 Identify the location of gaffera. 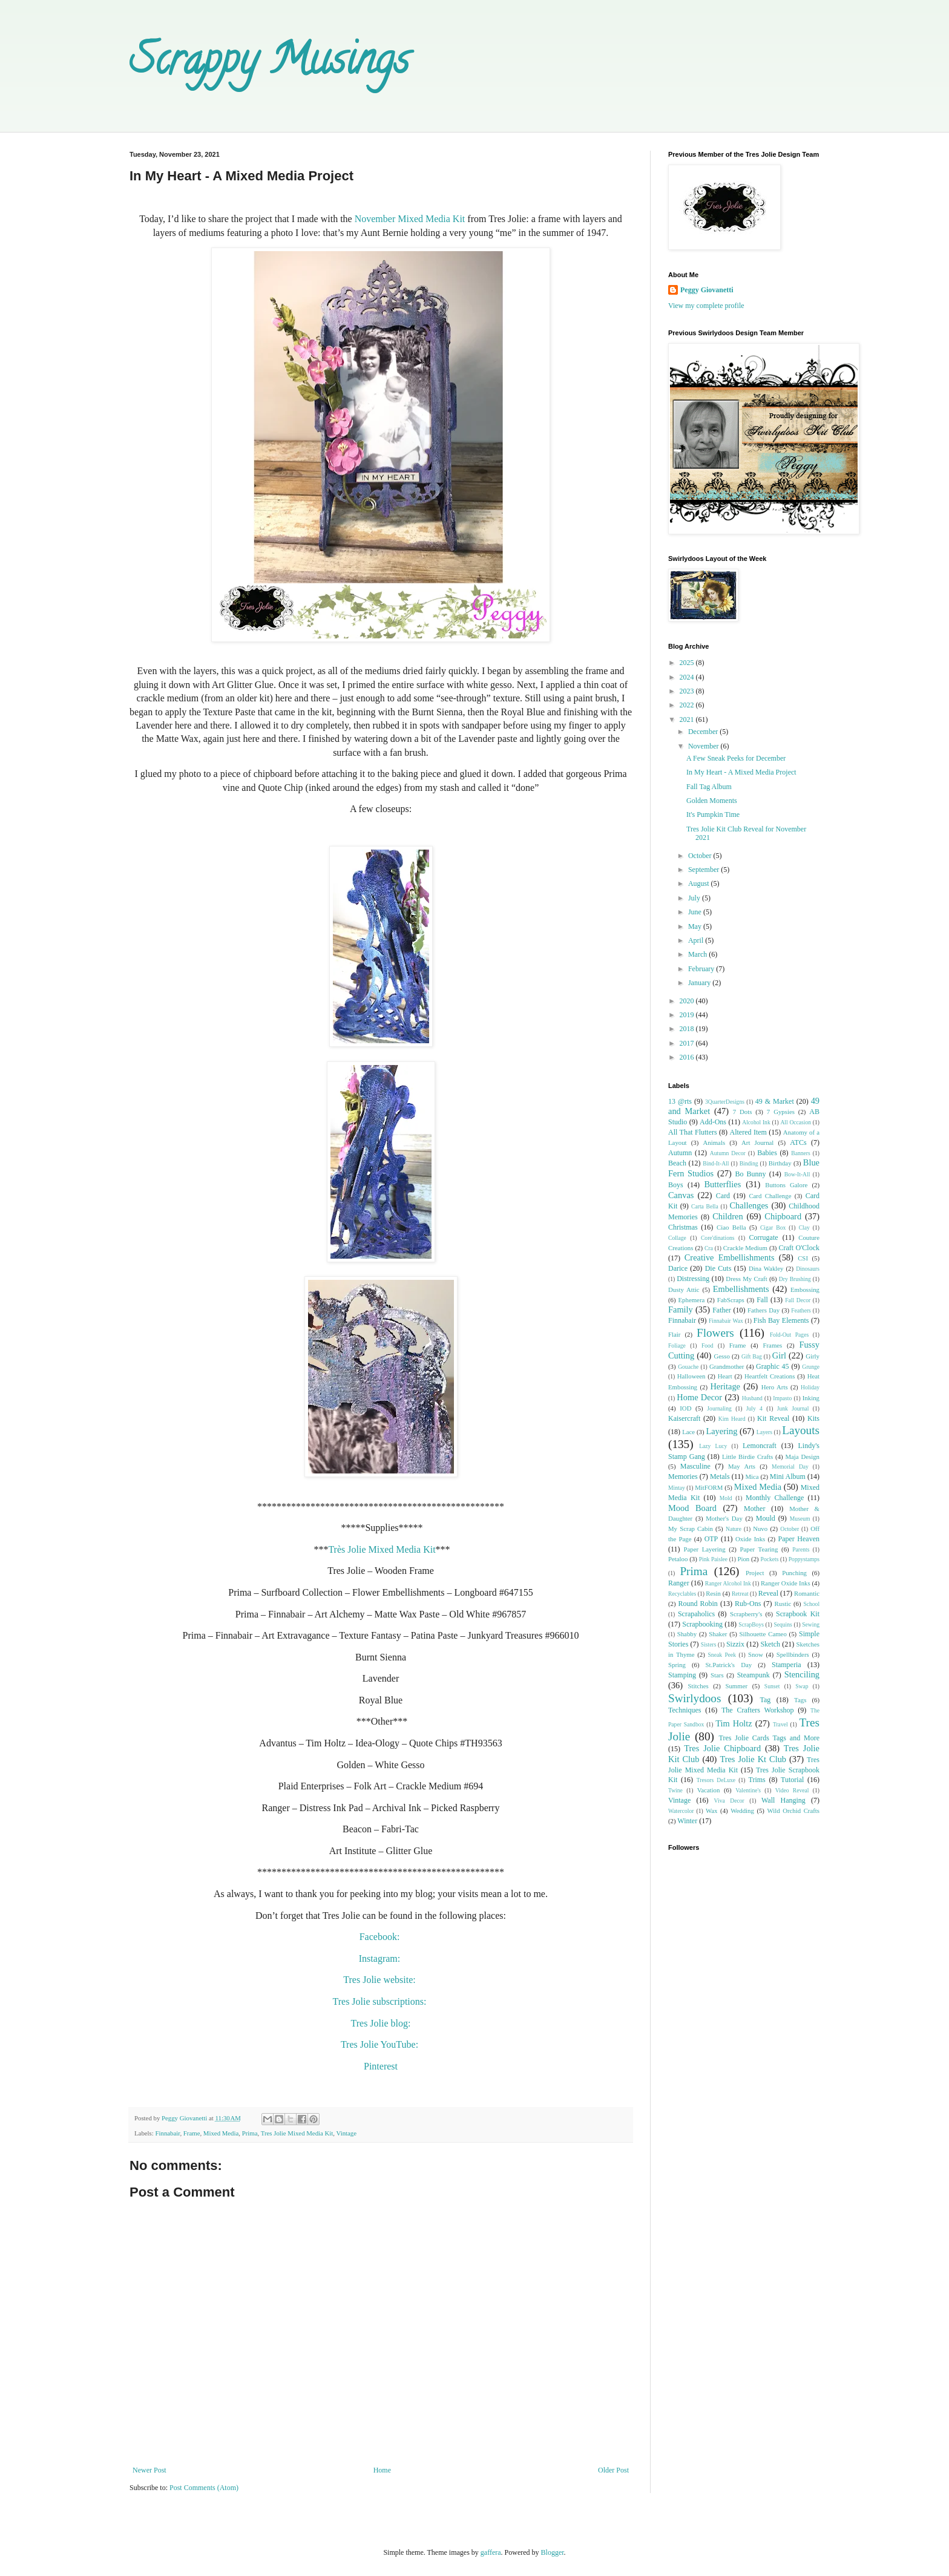
(491, 2552).